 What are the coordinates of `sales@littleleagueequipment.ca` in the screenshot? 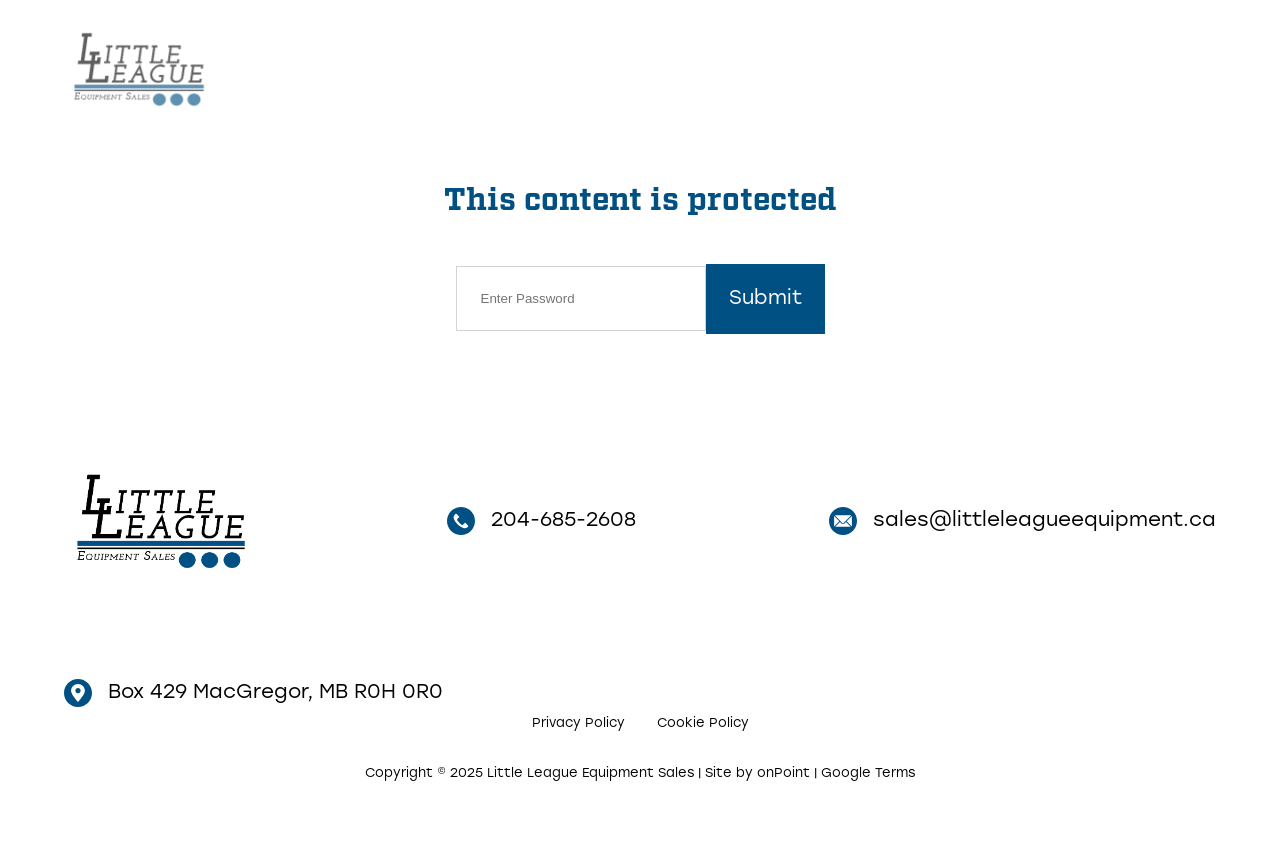 It's located at (1022, 521).